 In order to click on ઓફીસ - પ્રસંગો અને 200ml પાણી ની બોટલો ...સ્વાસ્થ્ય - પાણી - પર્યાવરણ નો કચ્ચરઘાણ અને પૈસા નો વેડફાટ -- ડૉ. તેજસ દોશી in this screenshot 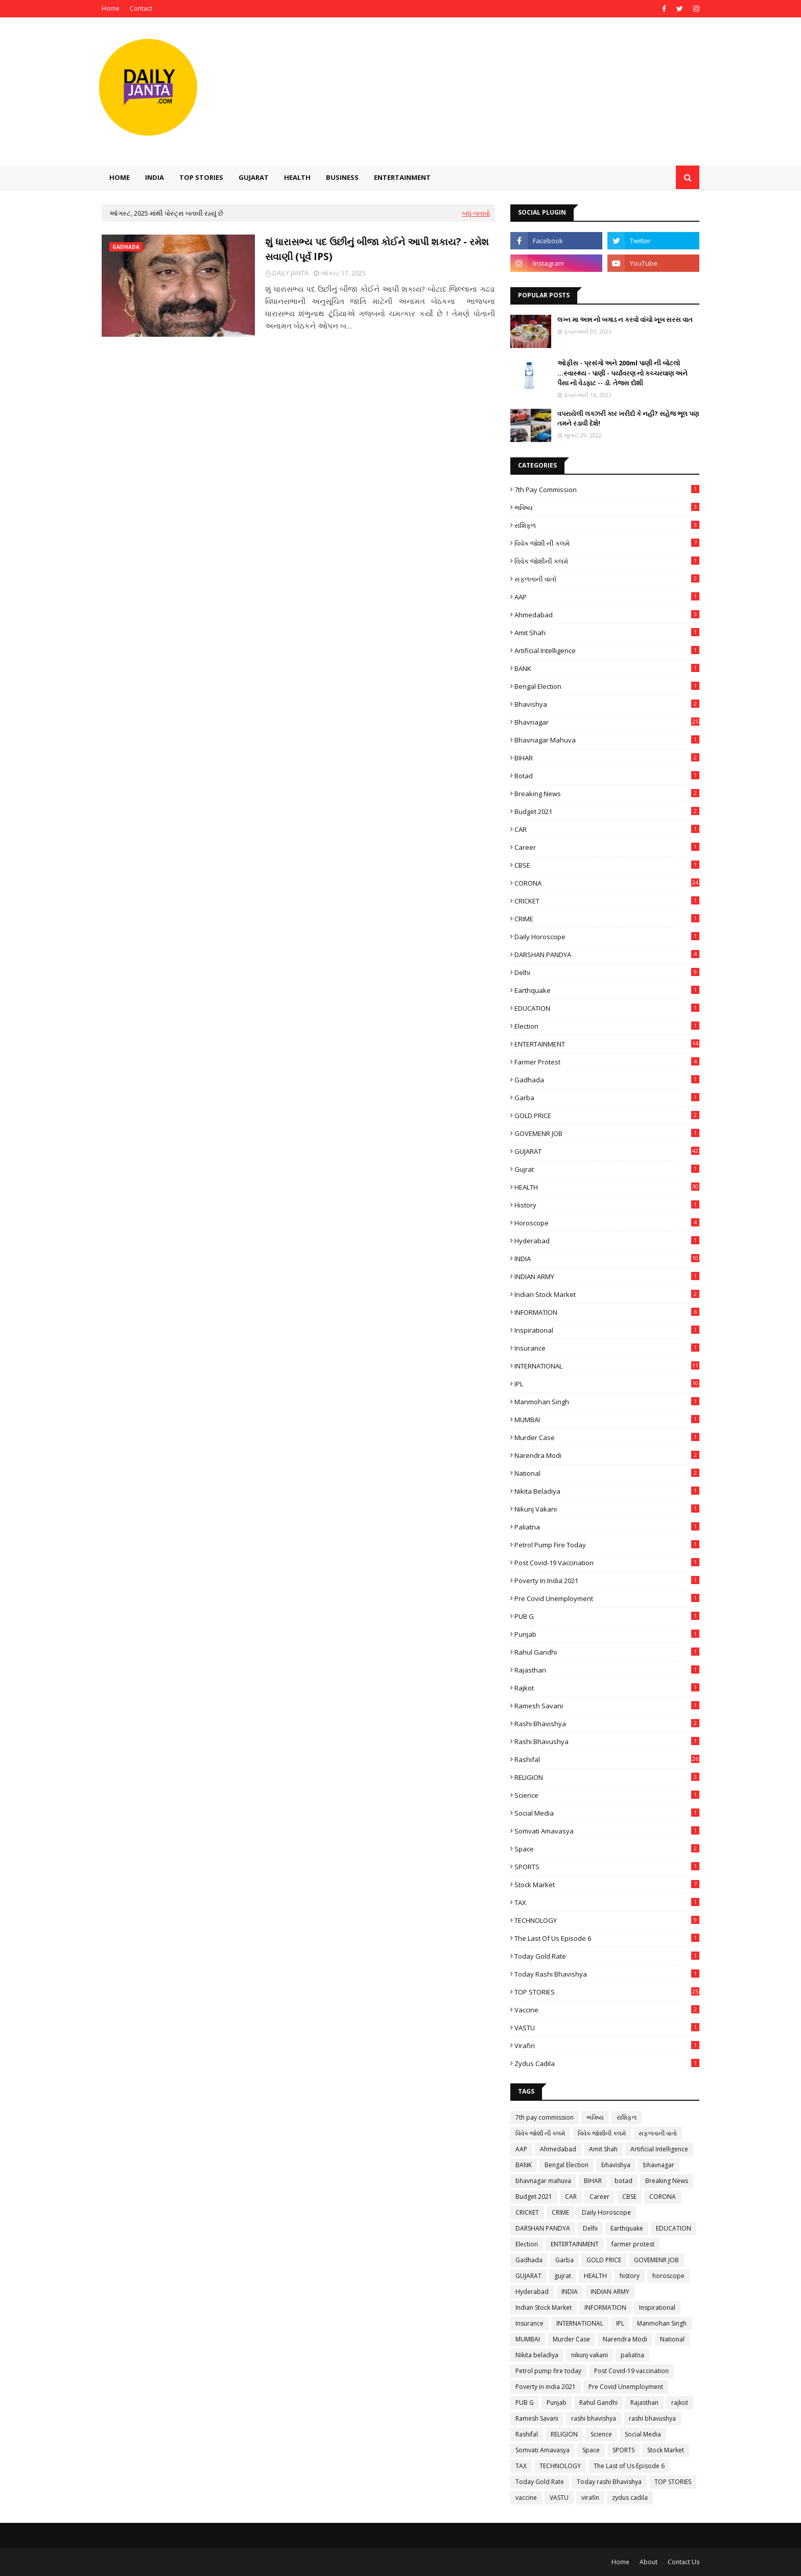, I will do `click(622, 372)`.